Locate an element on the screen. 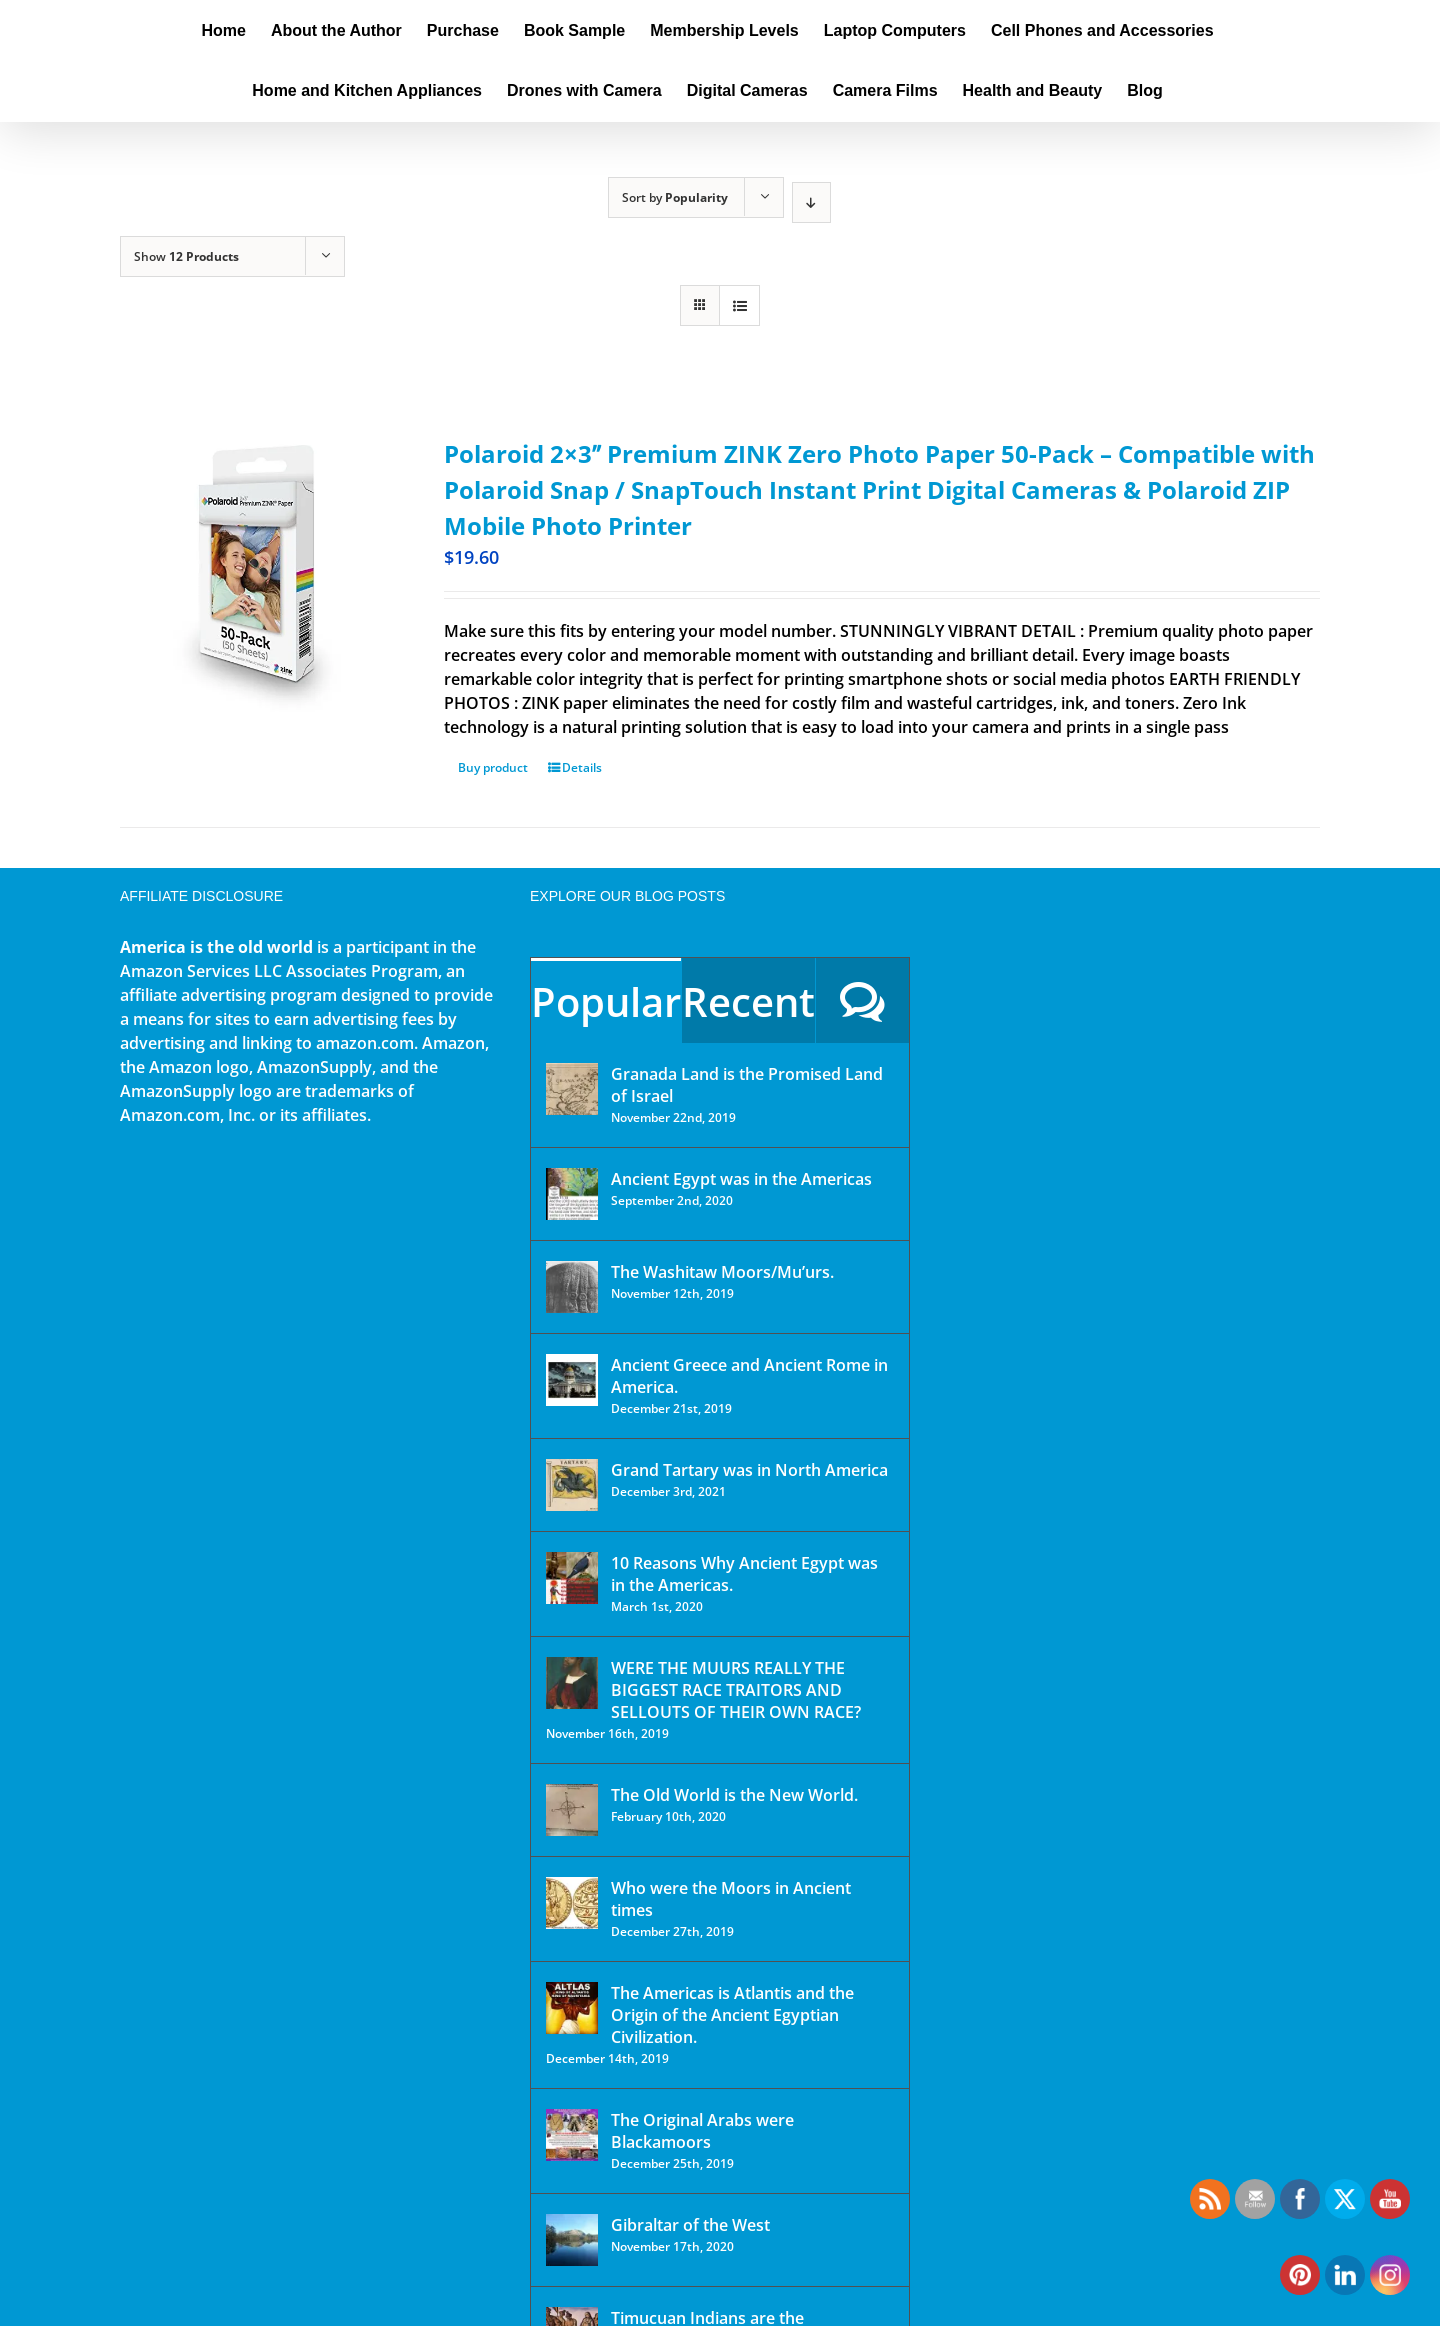 This screenshot has height=2326, width=1440. [View as list] is located at coordinates (739, 305).